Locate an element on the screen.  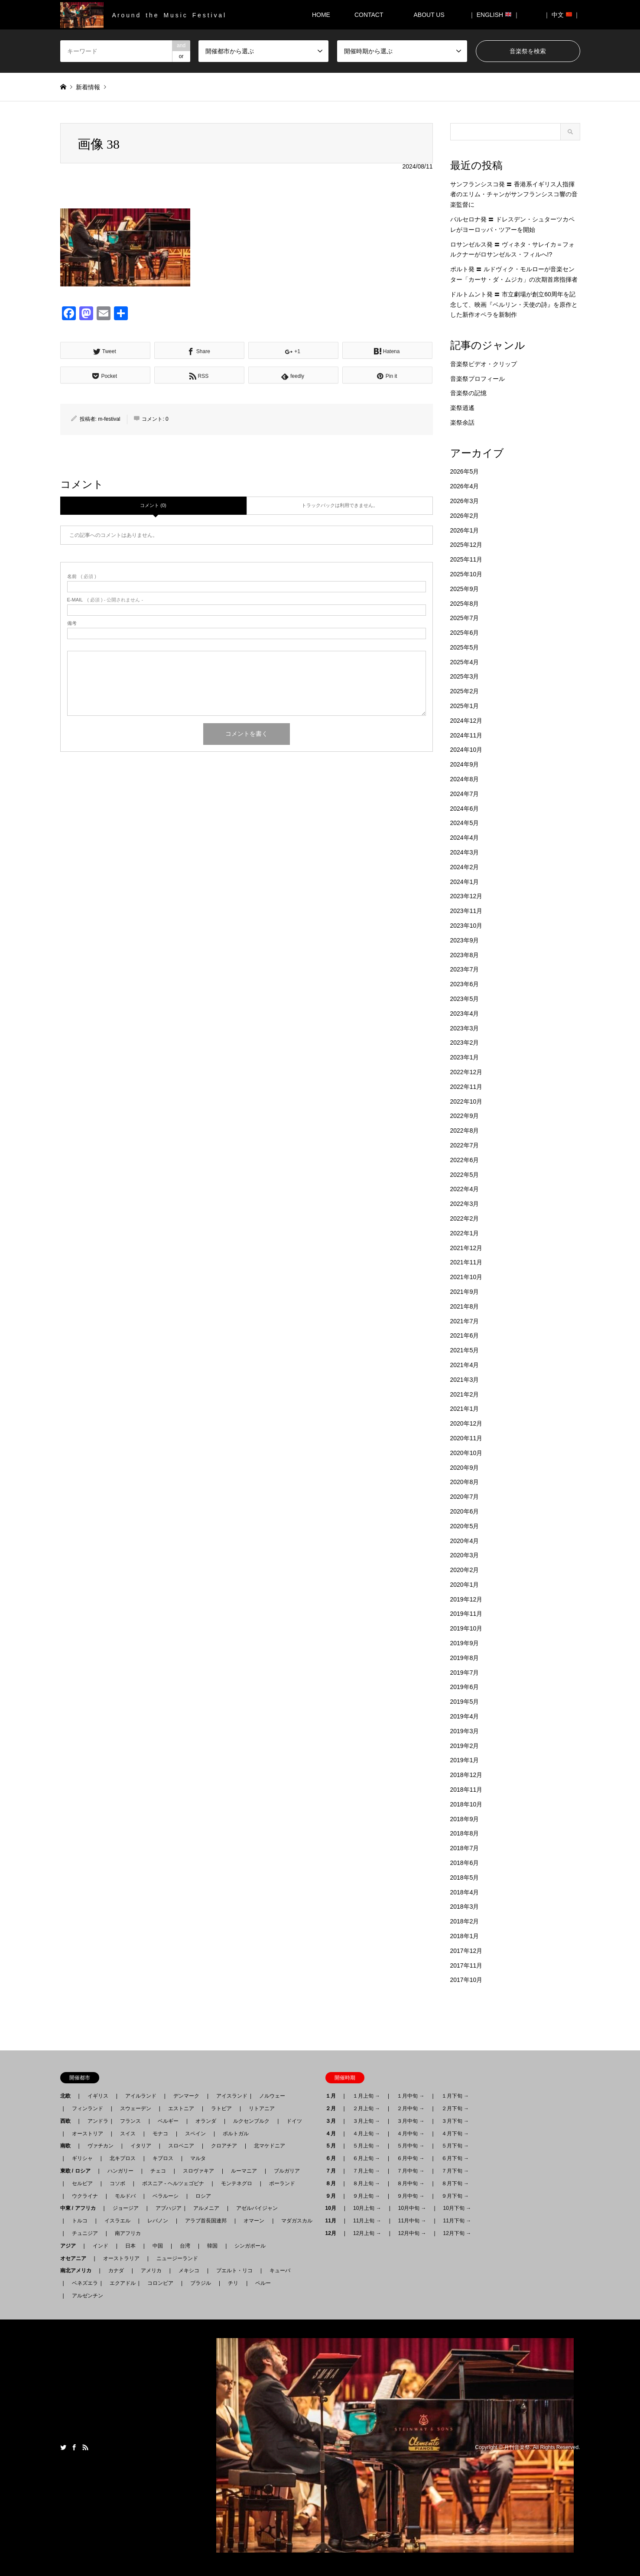
2026年4月 is located at coordinates (464, 486).